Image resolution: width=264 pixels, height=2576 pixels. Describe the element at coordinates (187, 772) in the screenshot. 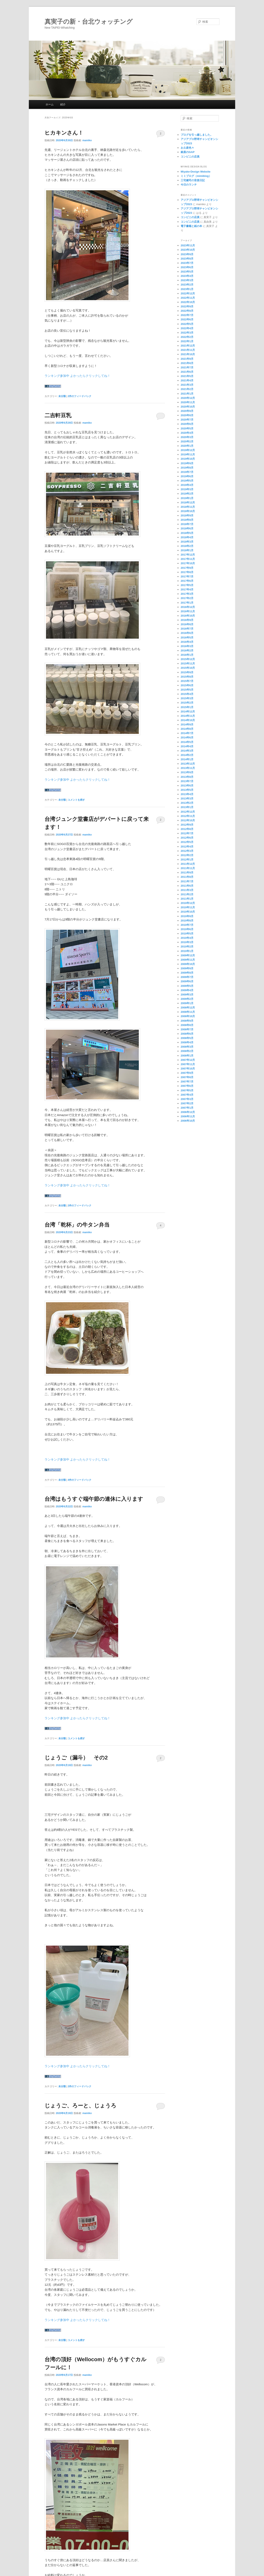

I see `2013年9月` at that location.